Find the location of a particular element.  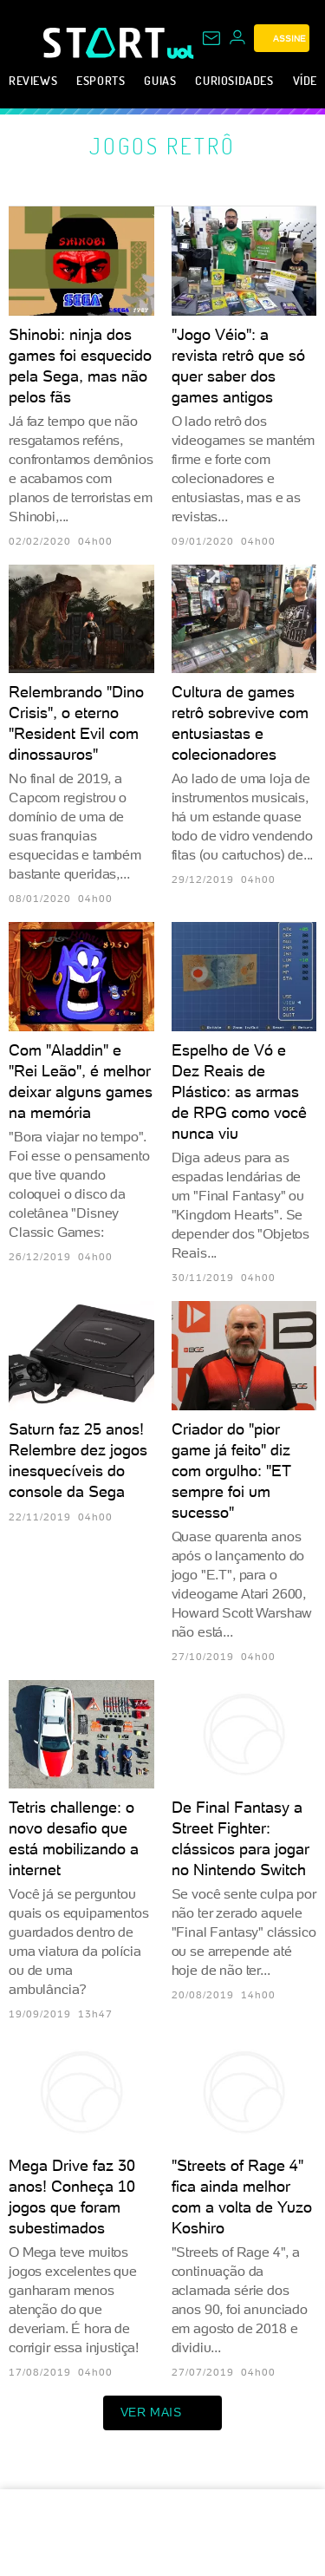

Reviews is located at coordinates (33, 80).